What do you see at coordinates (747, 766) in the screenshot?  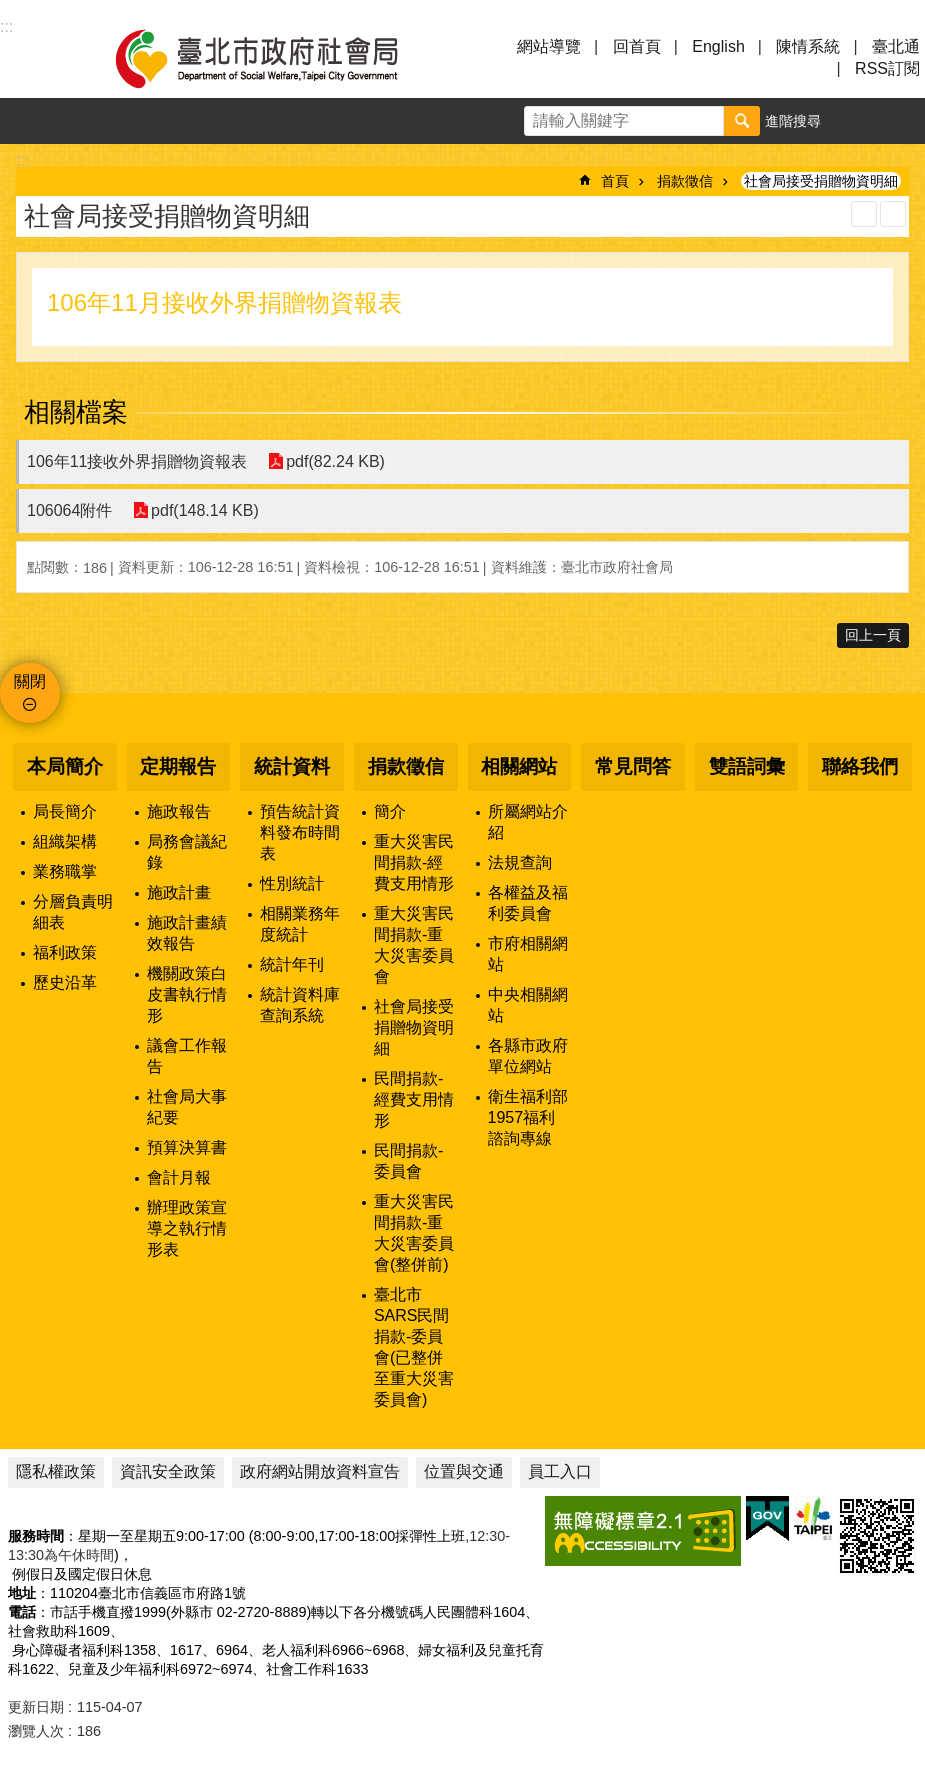 I see `雙語詞彙` at bounding box center [747, 766].